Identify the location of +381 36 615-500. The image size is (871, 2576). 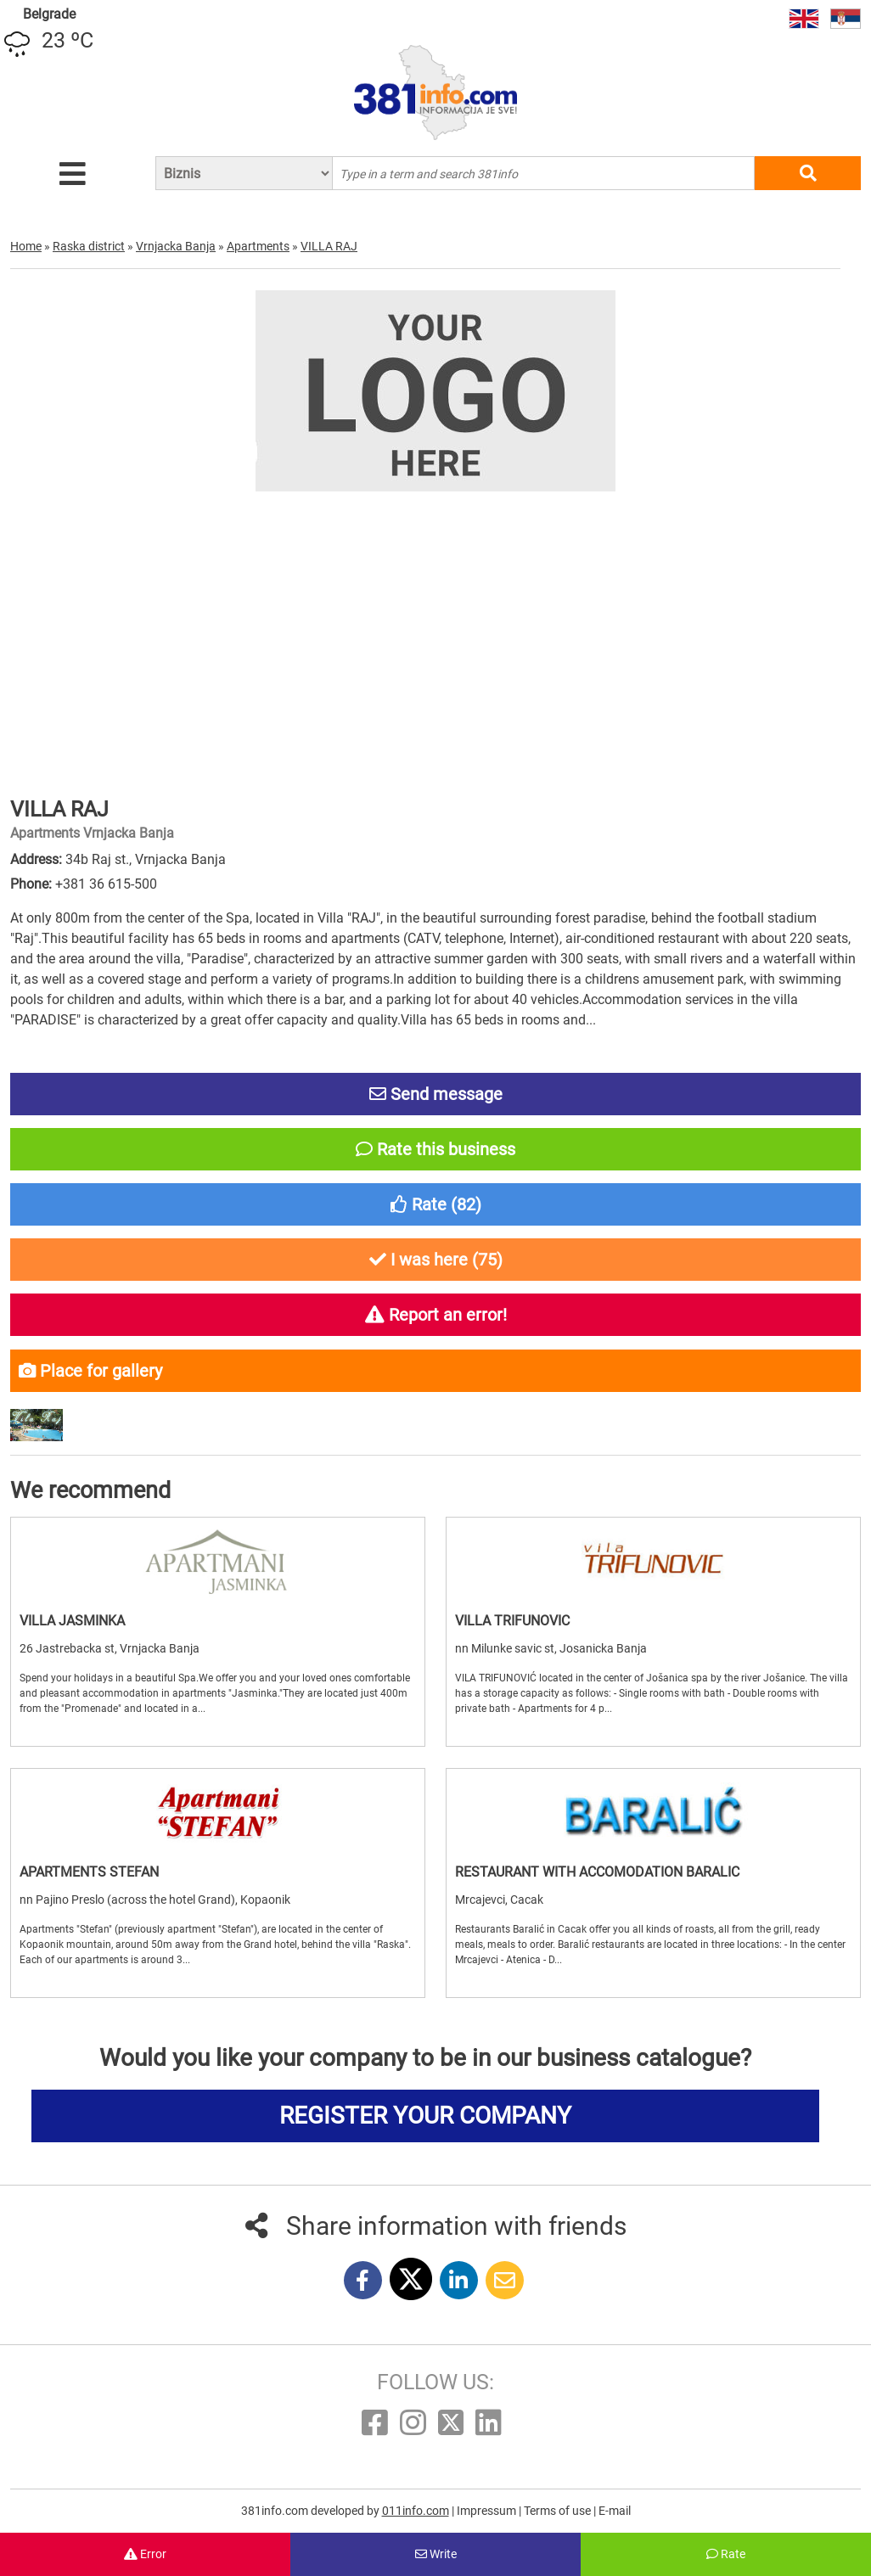
(106, 884).